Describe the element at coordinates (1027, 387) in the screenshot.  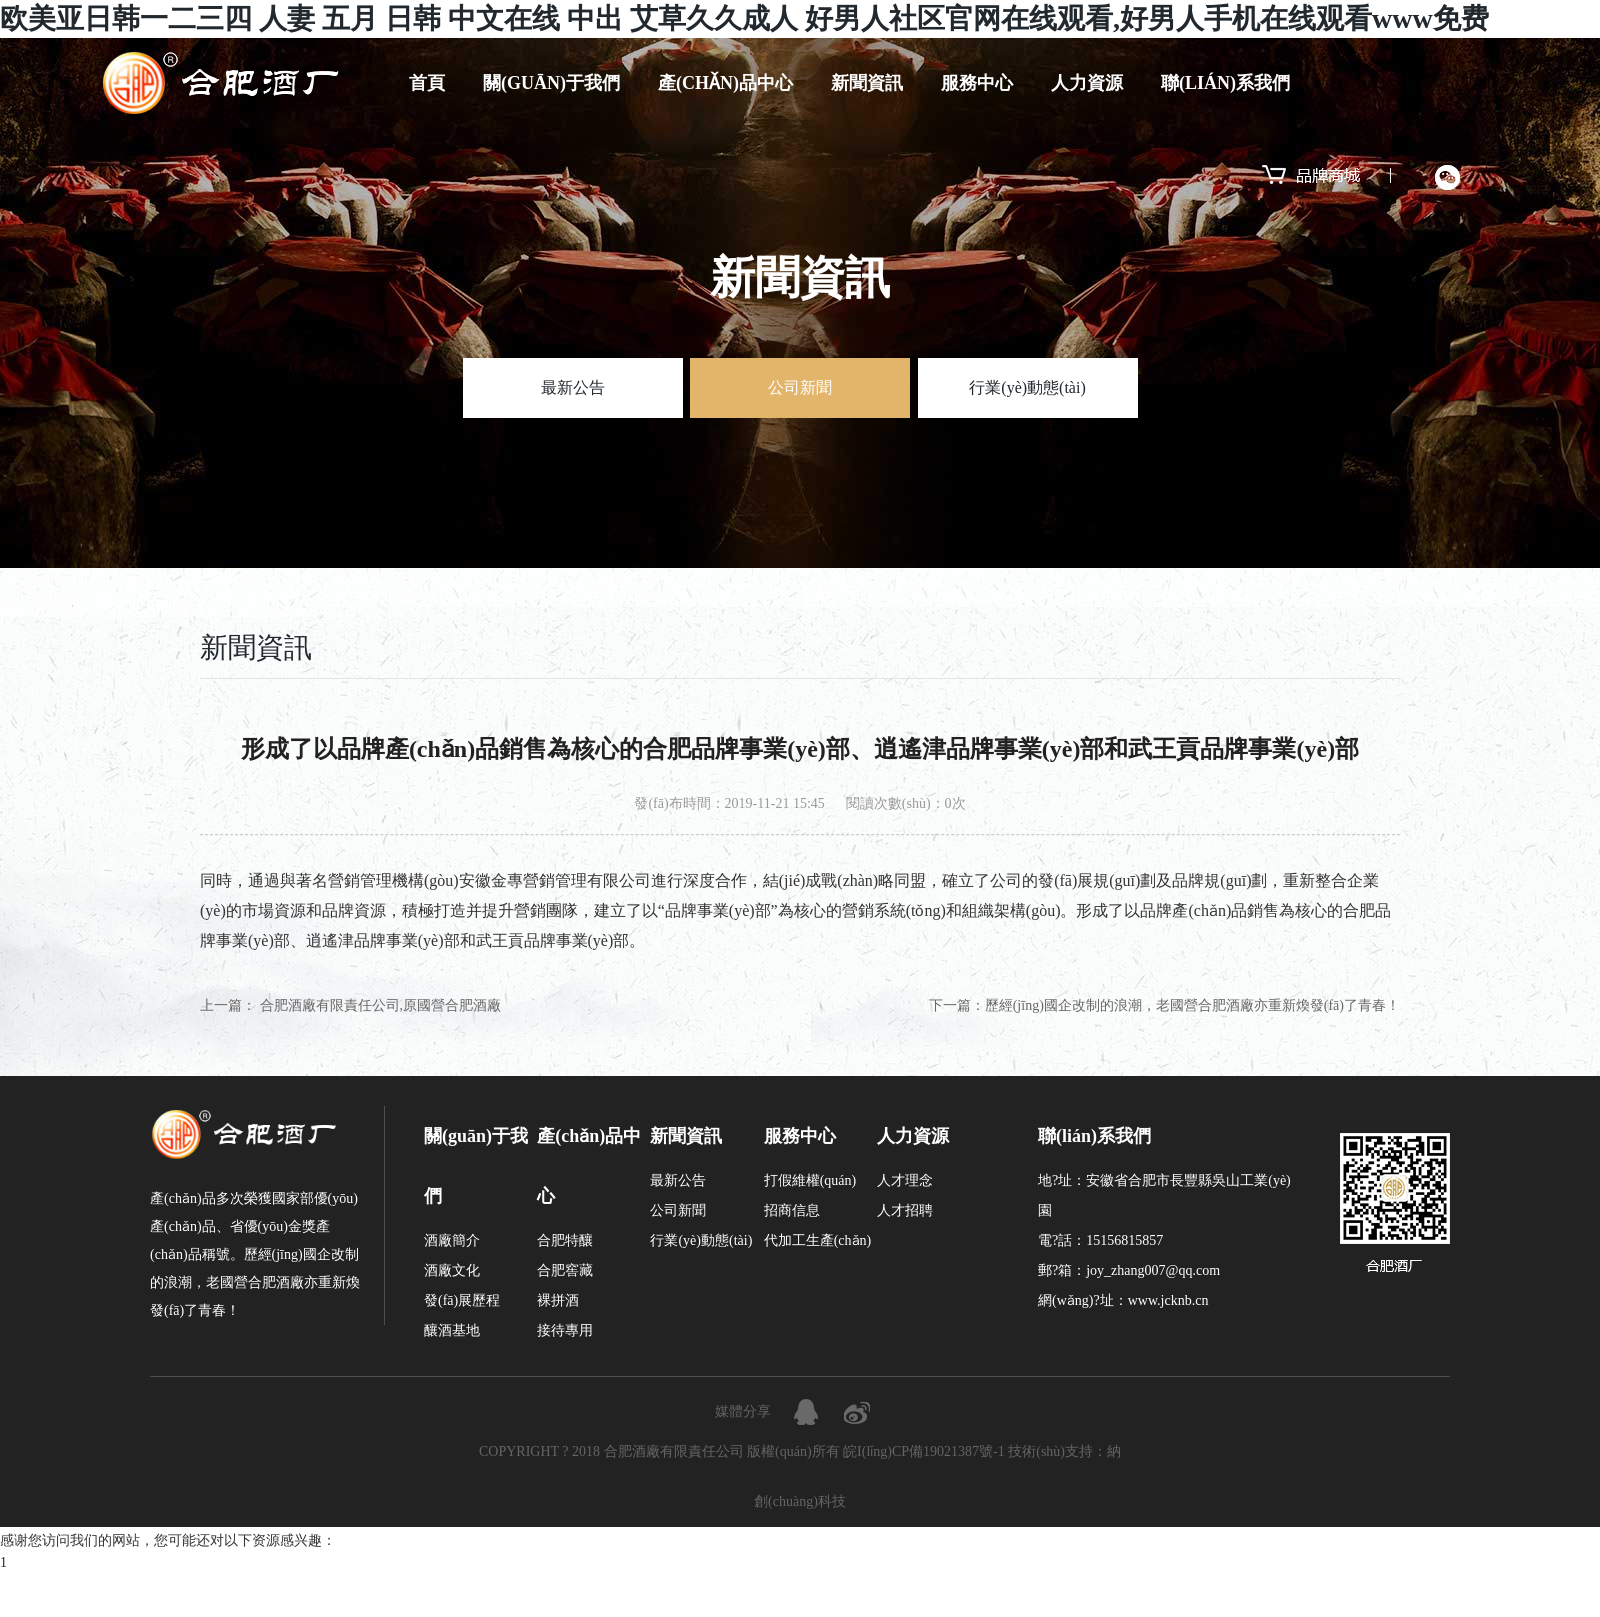
I see `行業(yè)動態(tài)` at that location.